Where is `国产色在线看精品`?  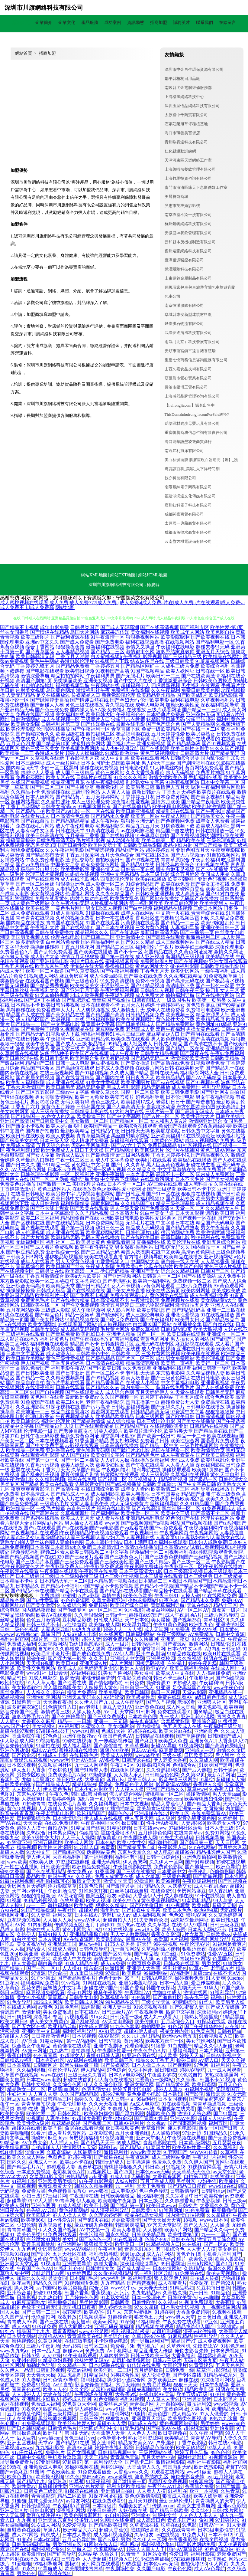 国产色在线看精品 is located at coordinates (45, 1871).